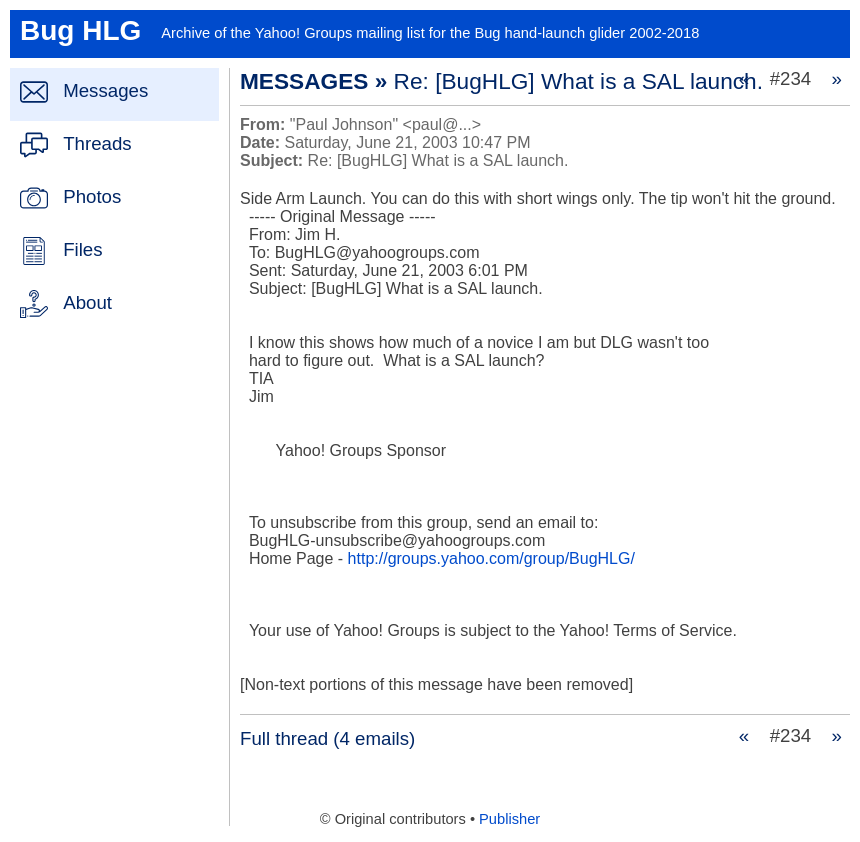 Image resolution: width=860 pixels, height=842 pixels. Describe the element at coordinates (82, 249) in the screenshot. I see `Files` at that location.